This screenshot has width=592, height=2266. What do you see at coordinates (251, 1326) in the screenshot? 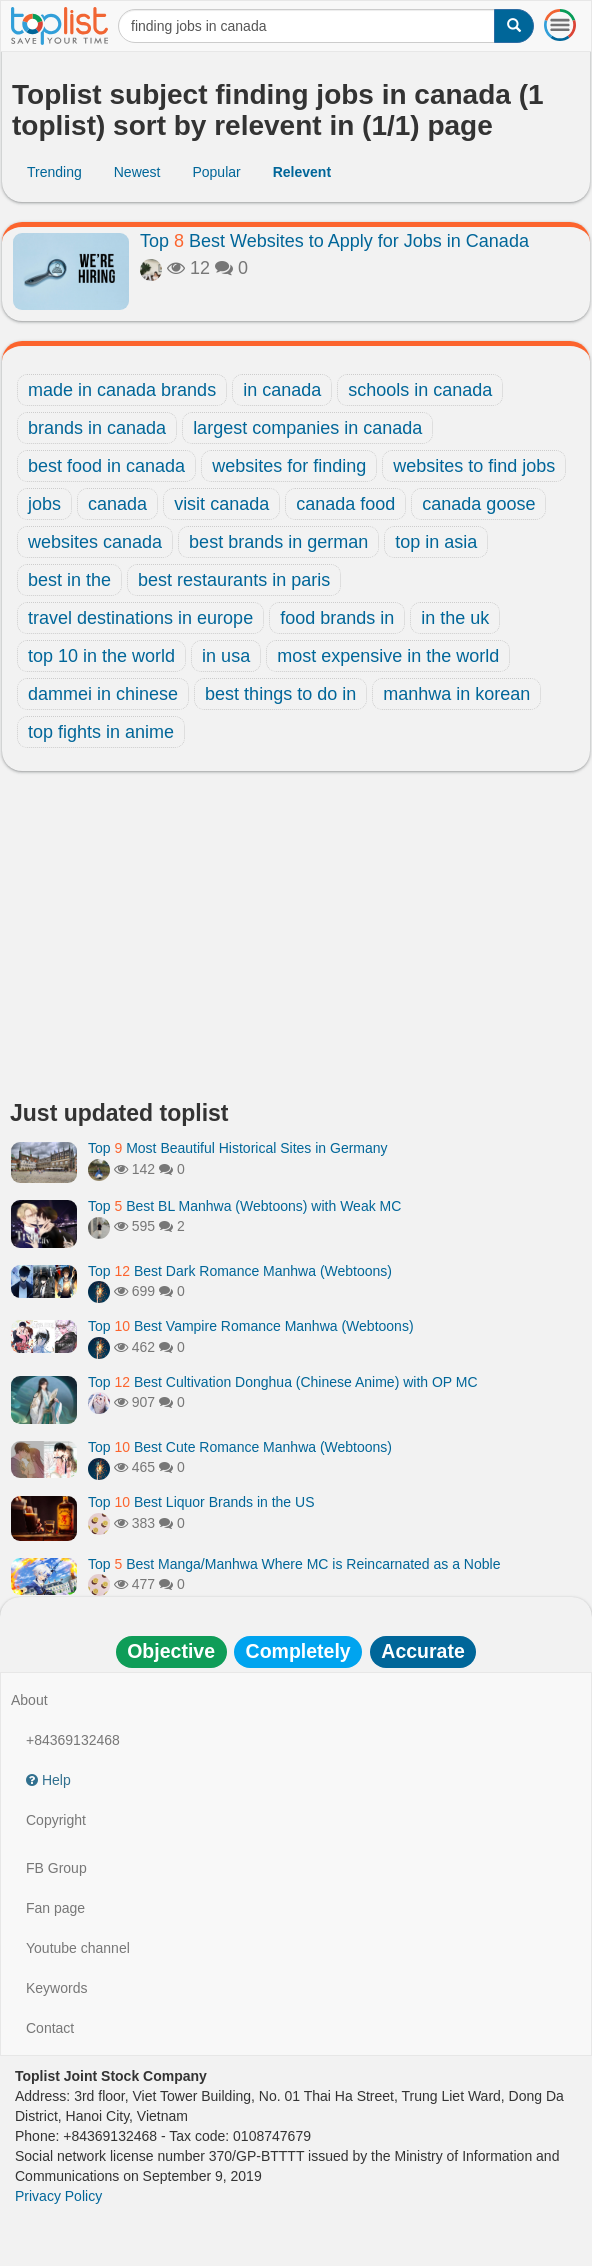
I see `Top Best Vampire Romance Manhwa (Webtoons)` at bounding box center [251, 1326].